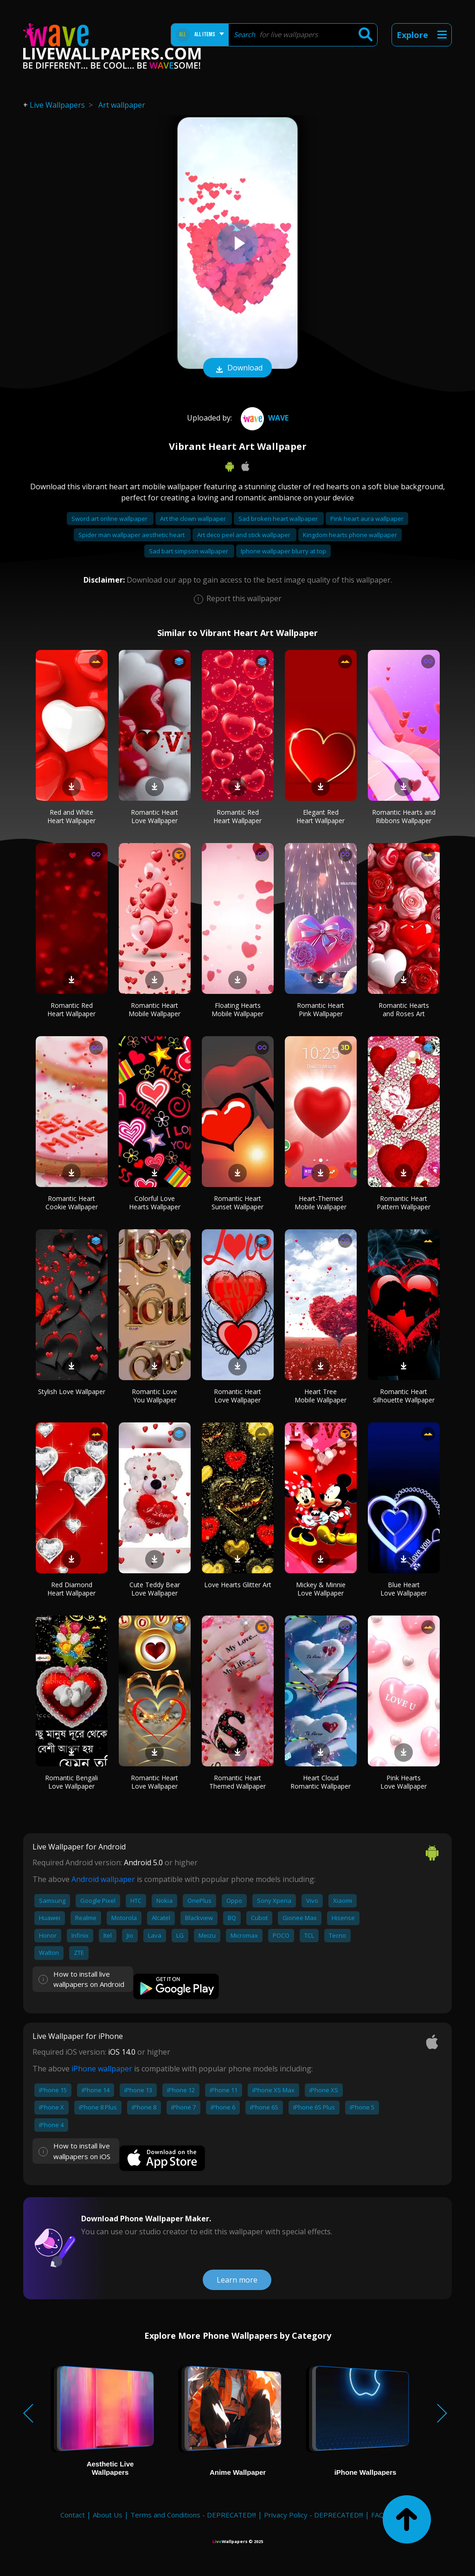 This screenshot has width=475, height=2576. What do you see at coordinates (193, 2514) in the screenshot?
I see `Terms and Conditions - DEPRECATED!!!` at bounding box center [193, 2514].